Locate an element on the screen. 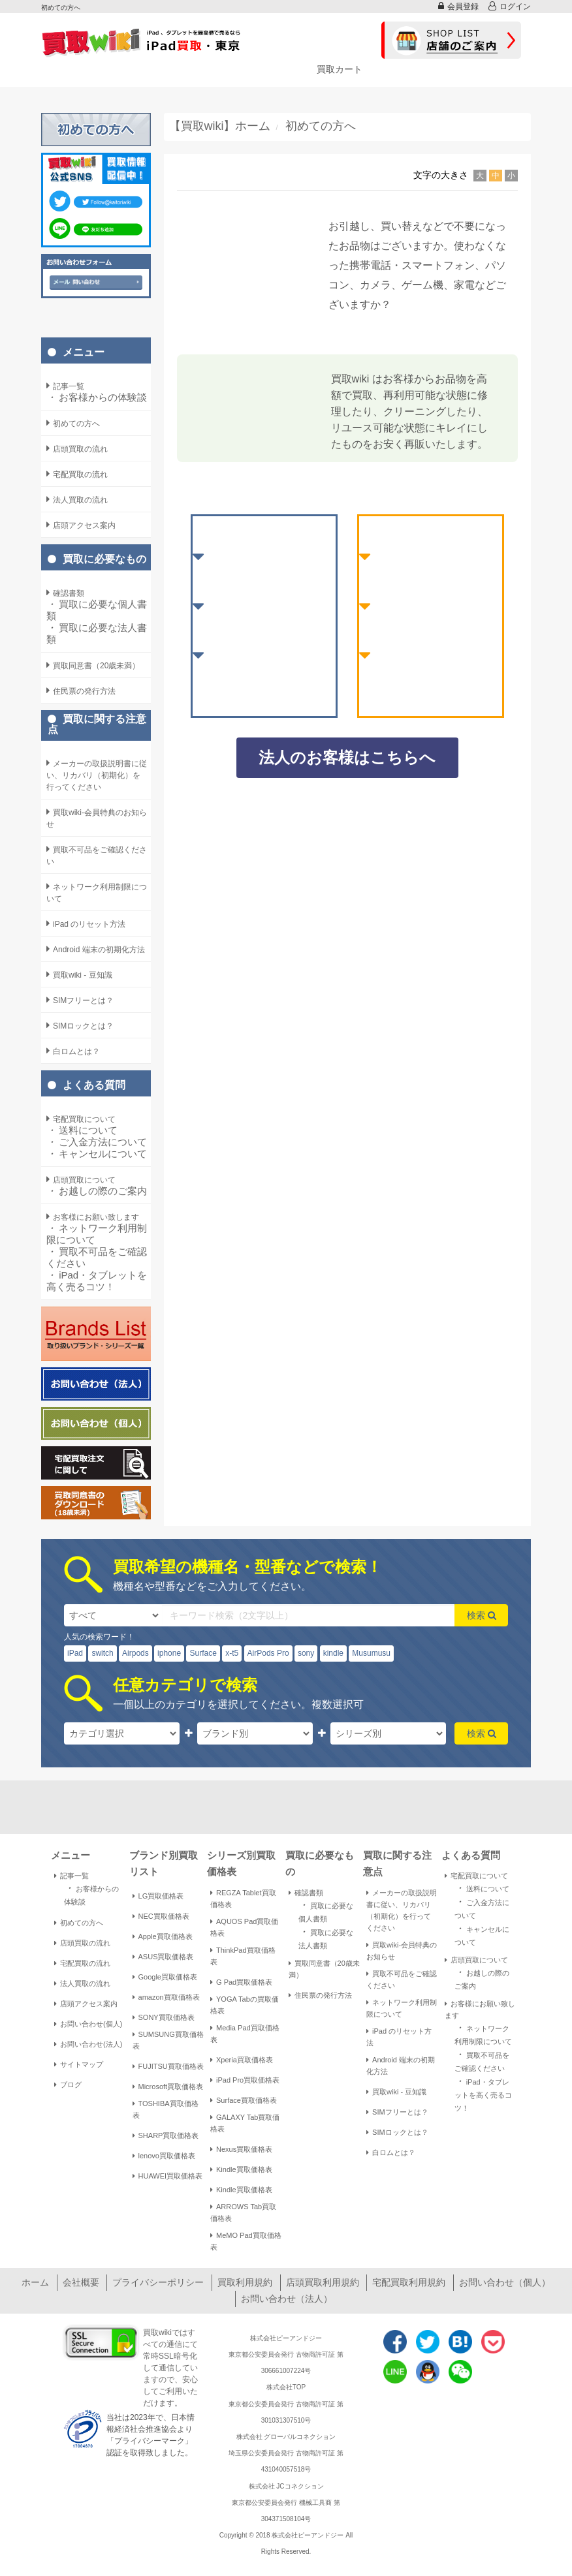 The width and height of the screenshot is (572, 2576). 店頭アクセス案内 is located at coordinates (86, 2004).